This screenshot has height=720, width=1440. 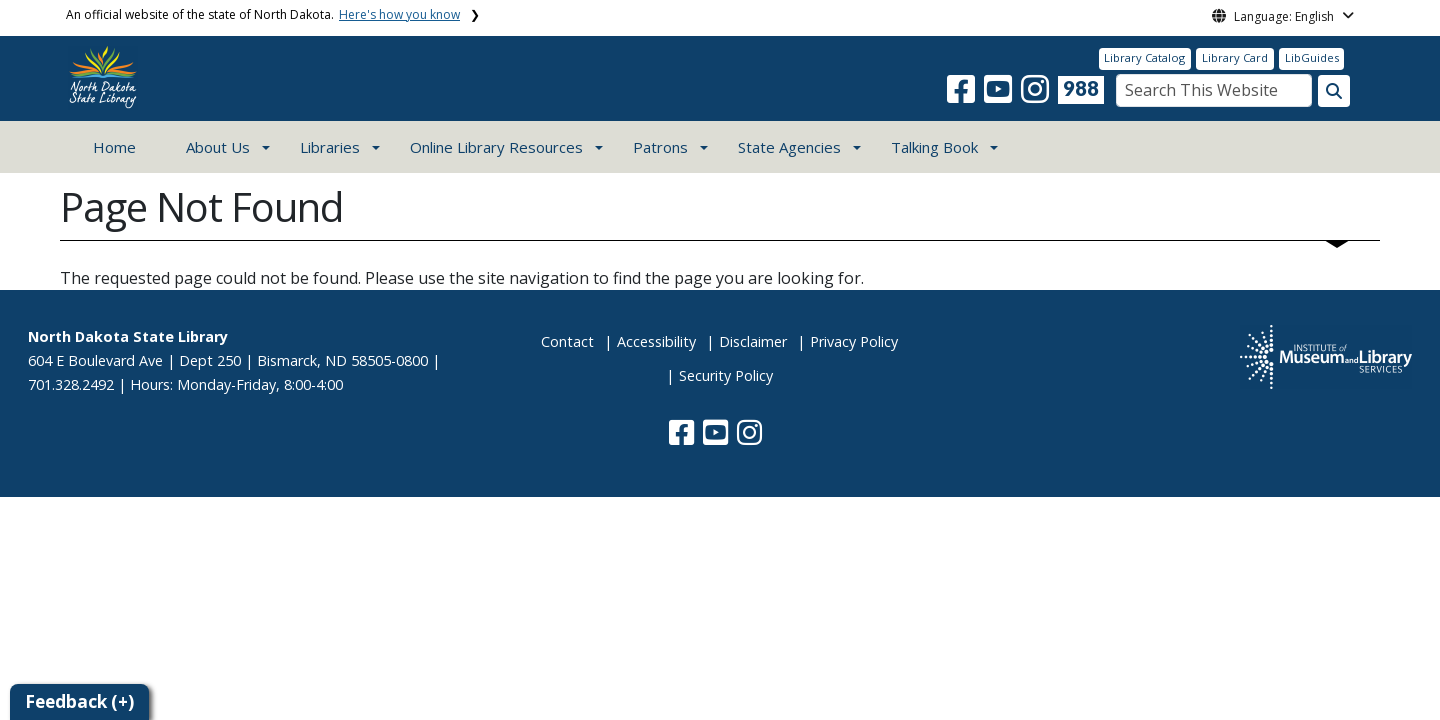 What do you see at coordinates (1312, 57) in the screenshot?
I see `LibGuides` at bounding box center [1312, 57].